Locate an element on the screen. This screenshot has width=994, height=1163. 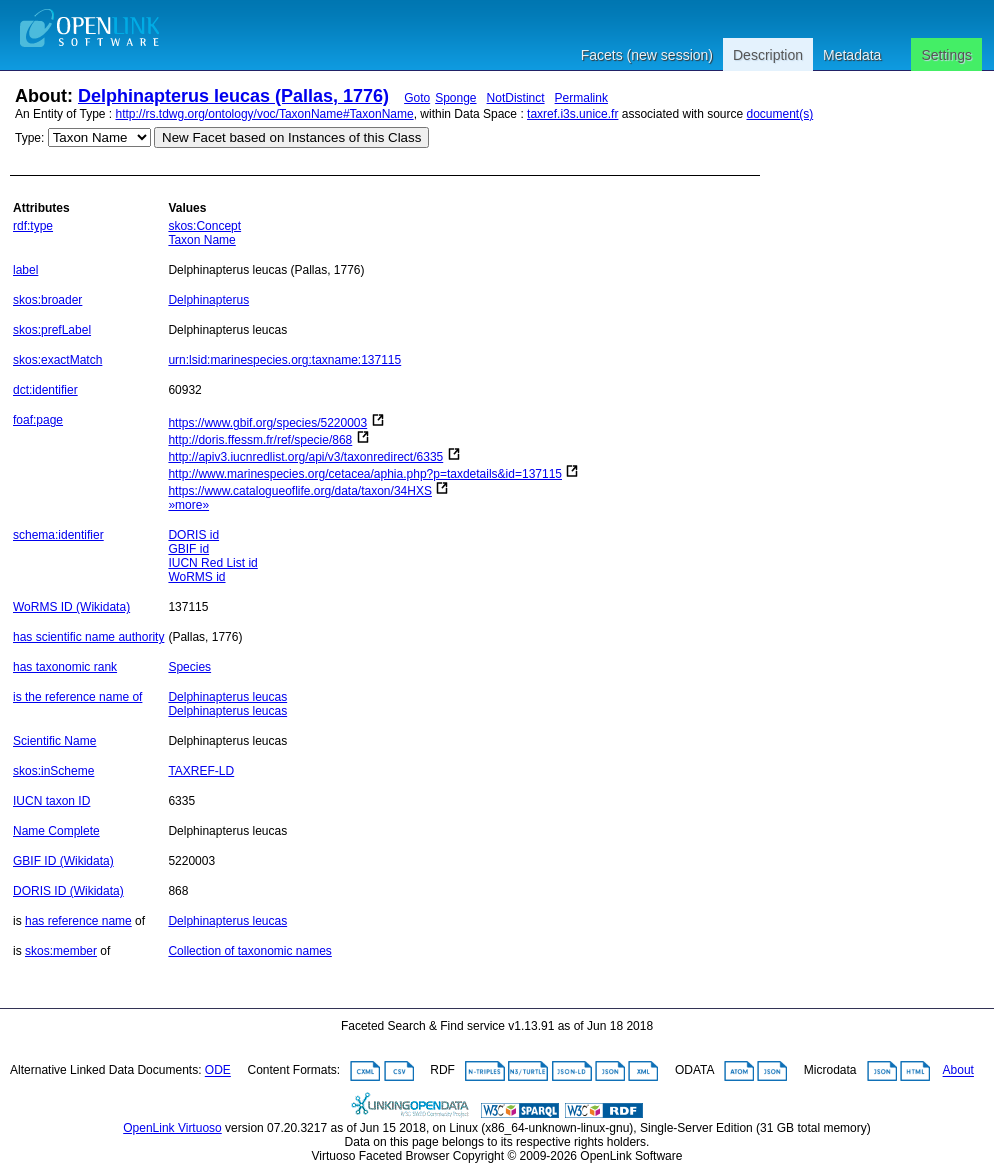
Delphinapterus leucas (Pallas, 1776) is located at coordinates (233, 96).